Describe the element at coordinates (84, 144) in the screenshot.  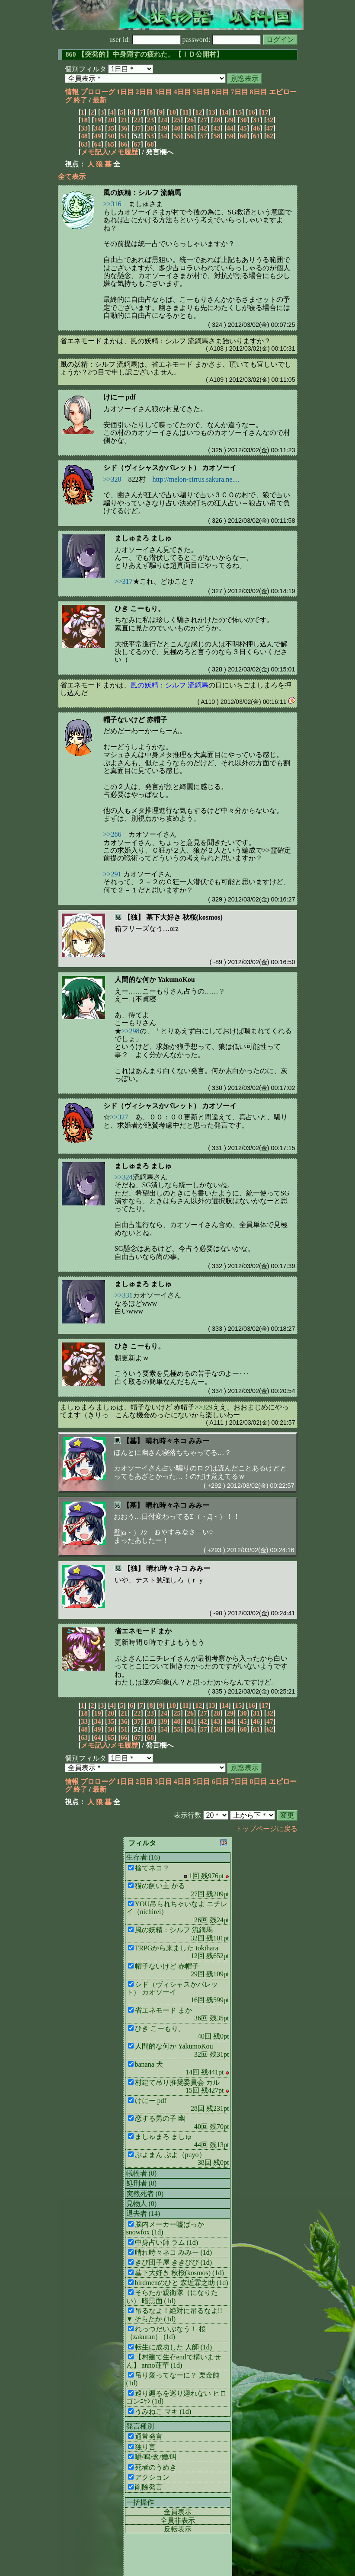
I see `63` at that location.